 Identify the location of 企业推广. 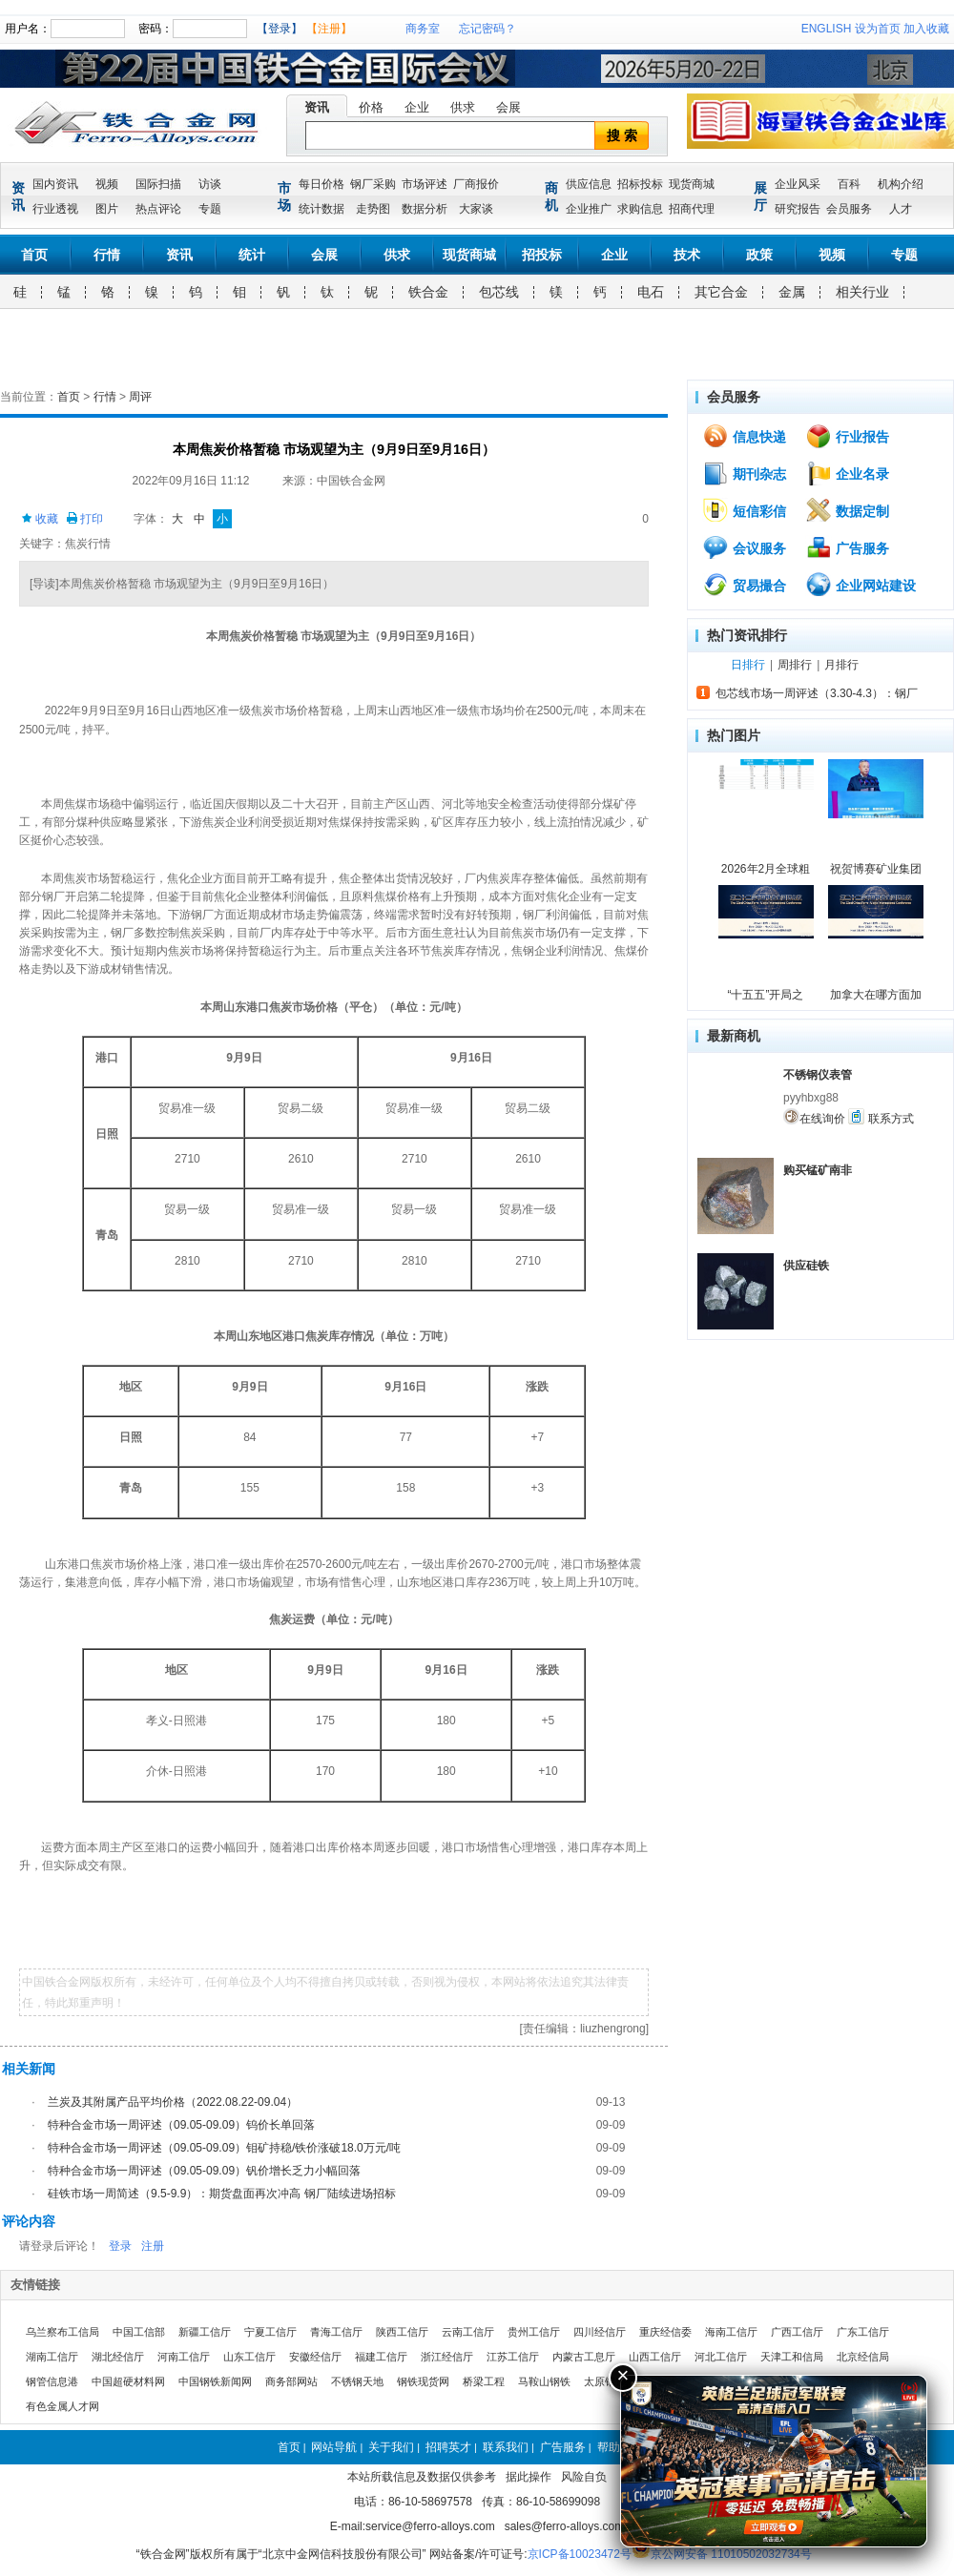
(589, 209).